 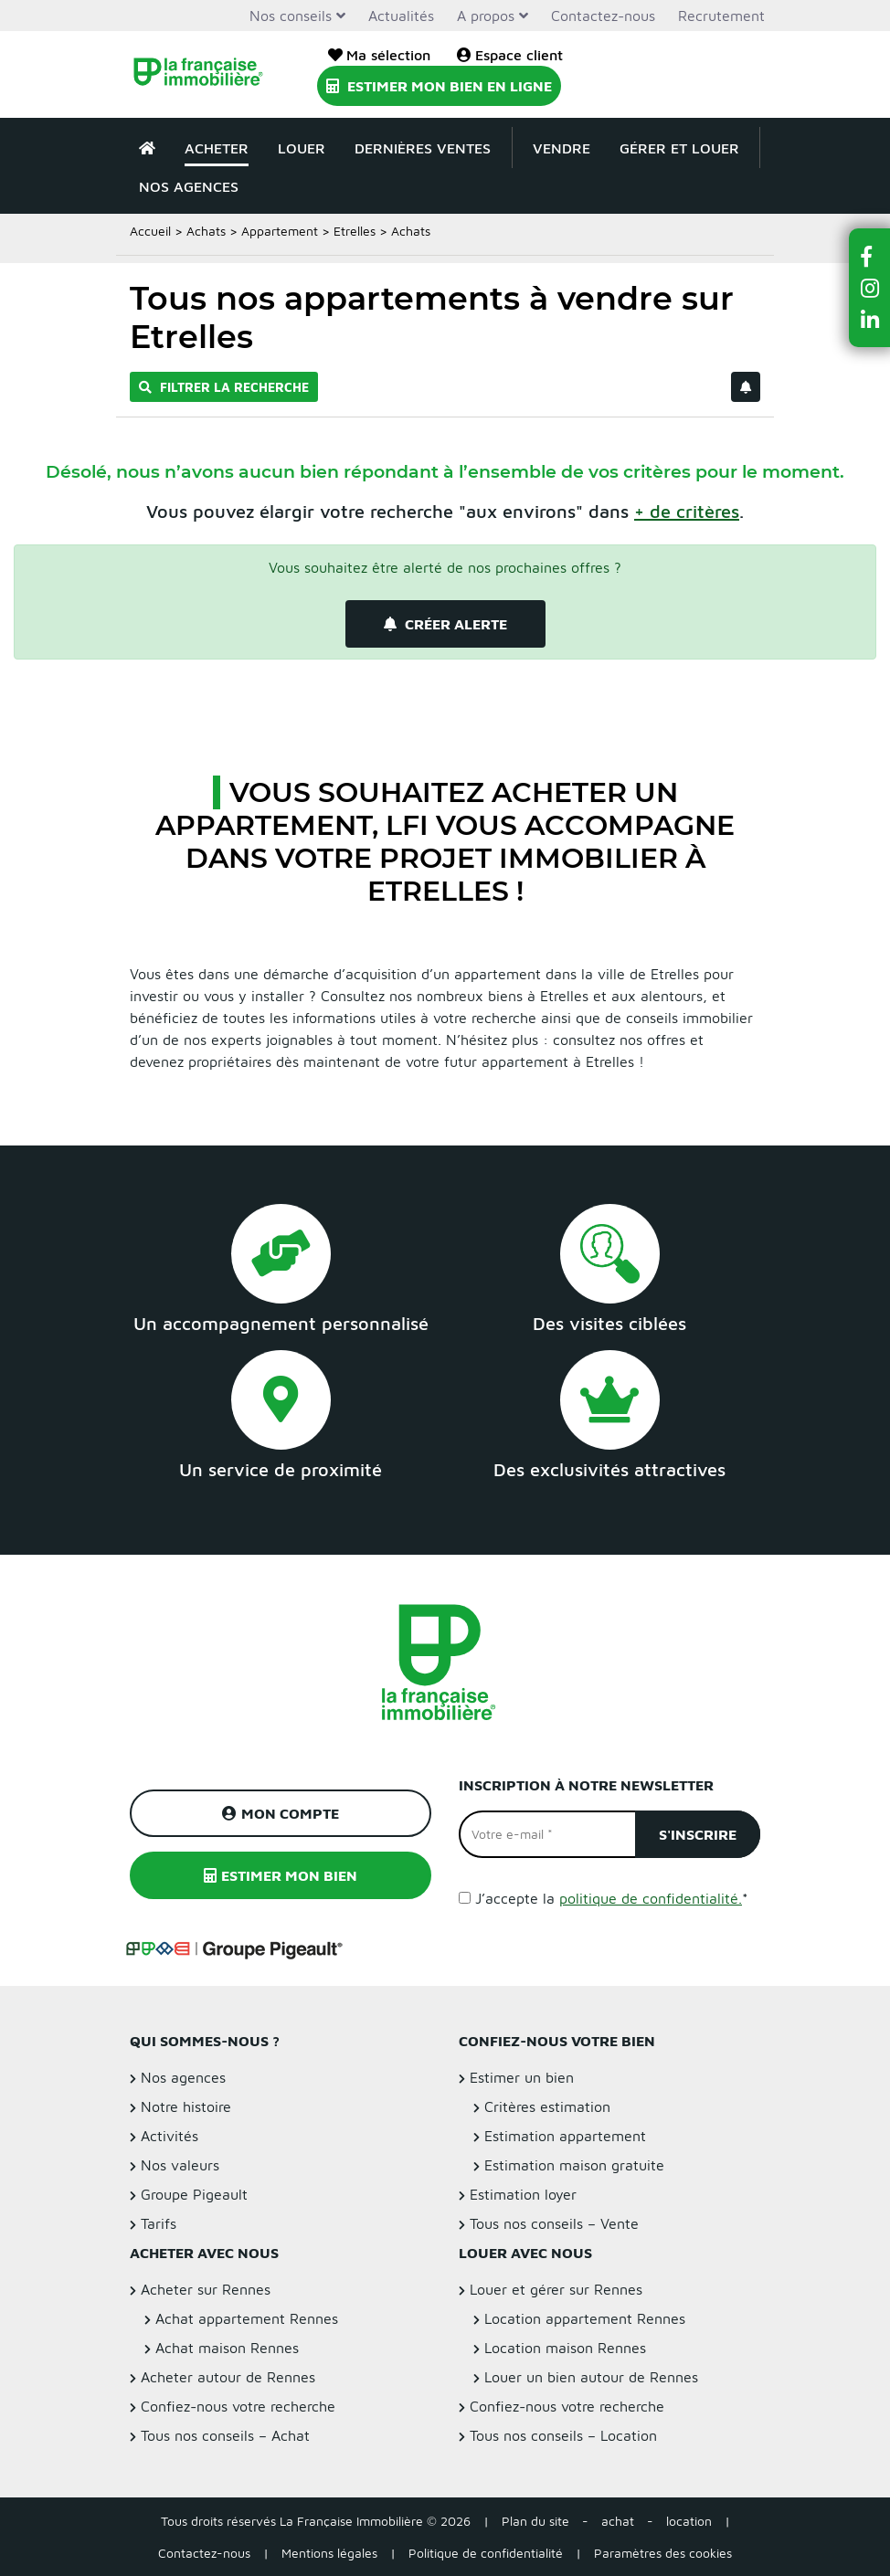 I want to click on Estimation maison gratuite, so click(x=574, y=2165).